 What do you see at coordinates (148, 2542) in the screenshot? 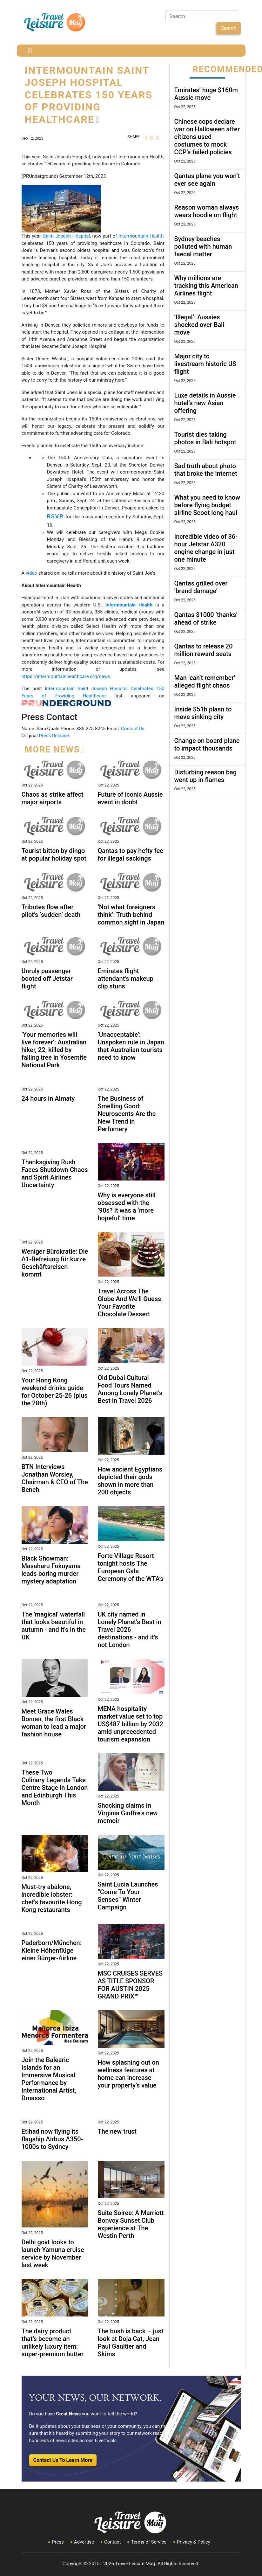
I see `Terms of Service` at bounding box center [148, 2542].